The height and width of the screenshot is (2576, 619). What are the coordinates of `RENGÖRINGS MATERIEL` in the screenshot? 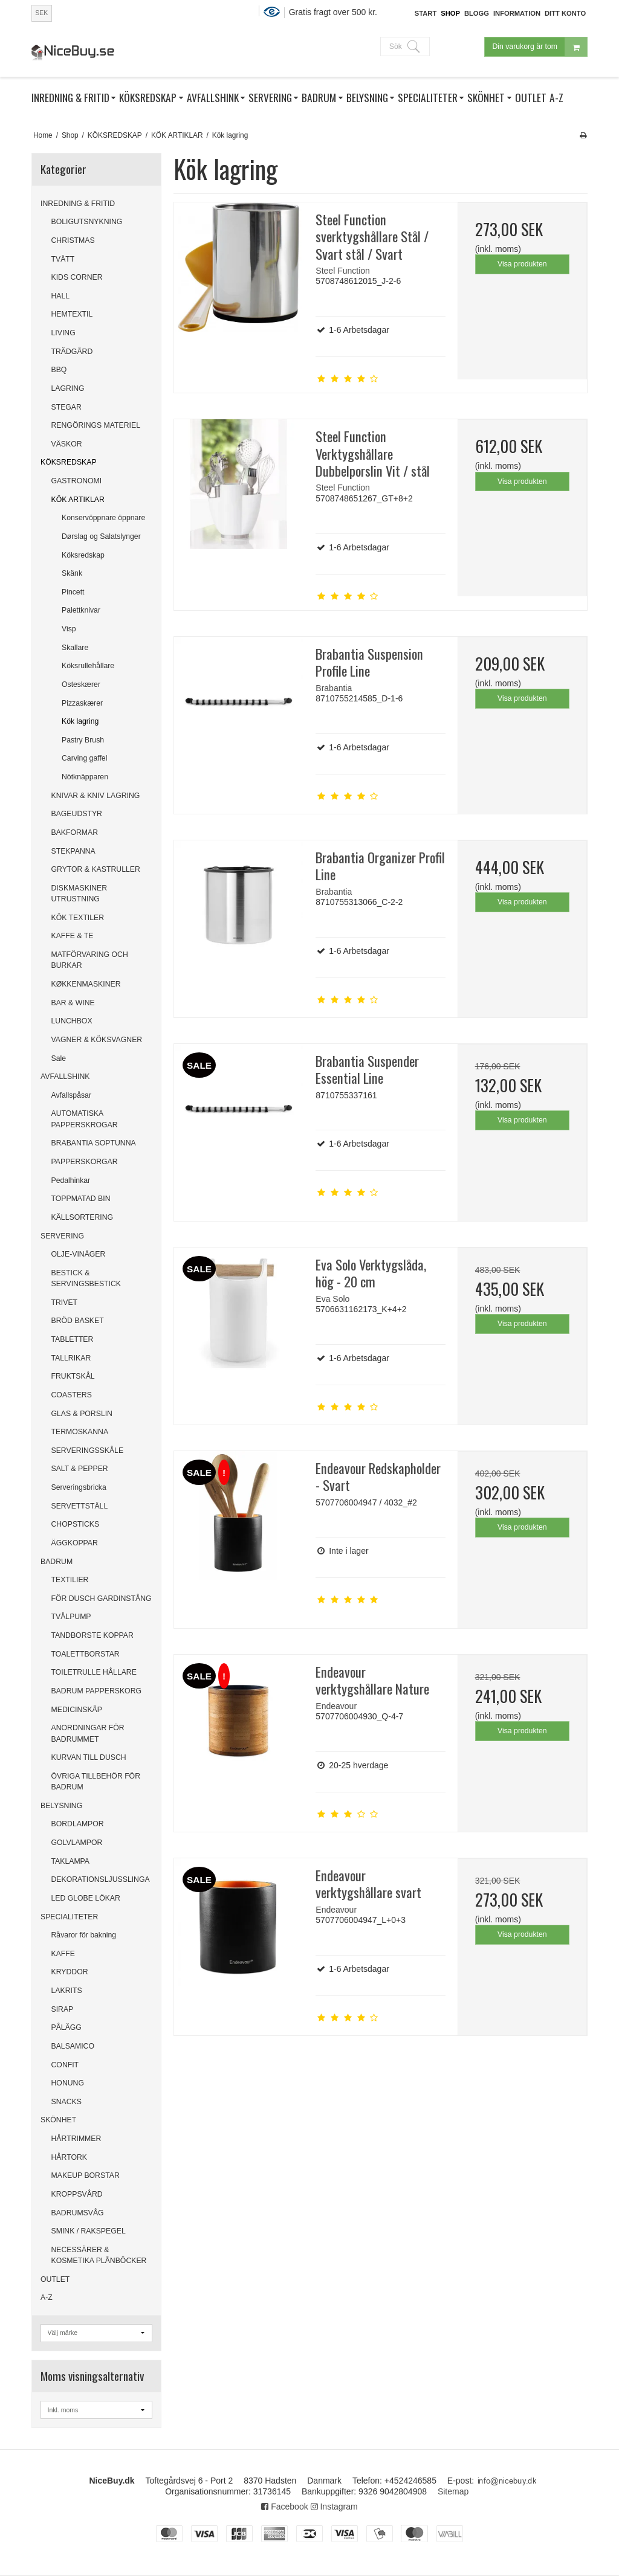 It's located at (95, 425).